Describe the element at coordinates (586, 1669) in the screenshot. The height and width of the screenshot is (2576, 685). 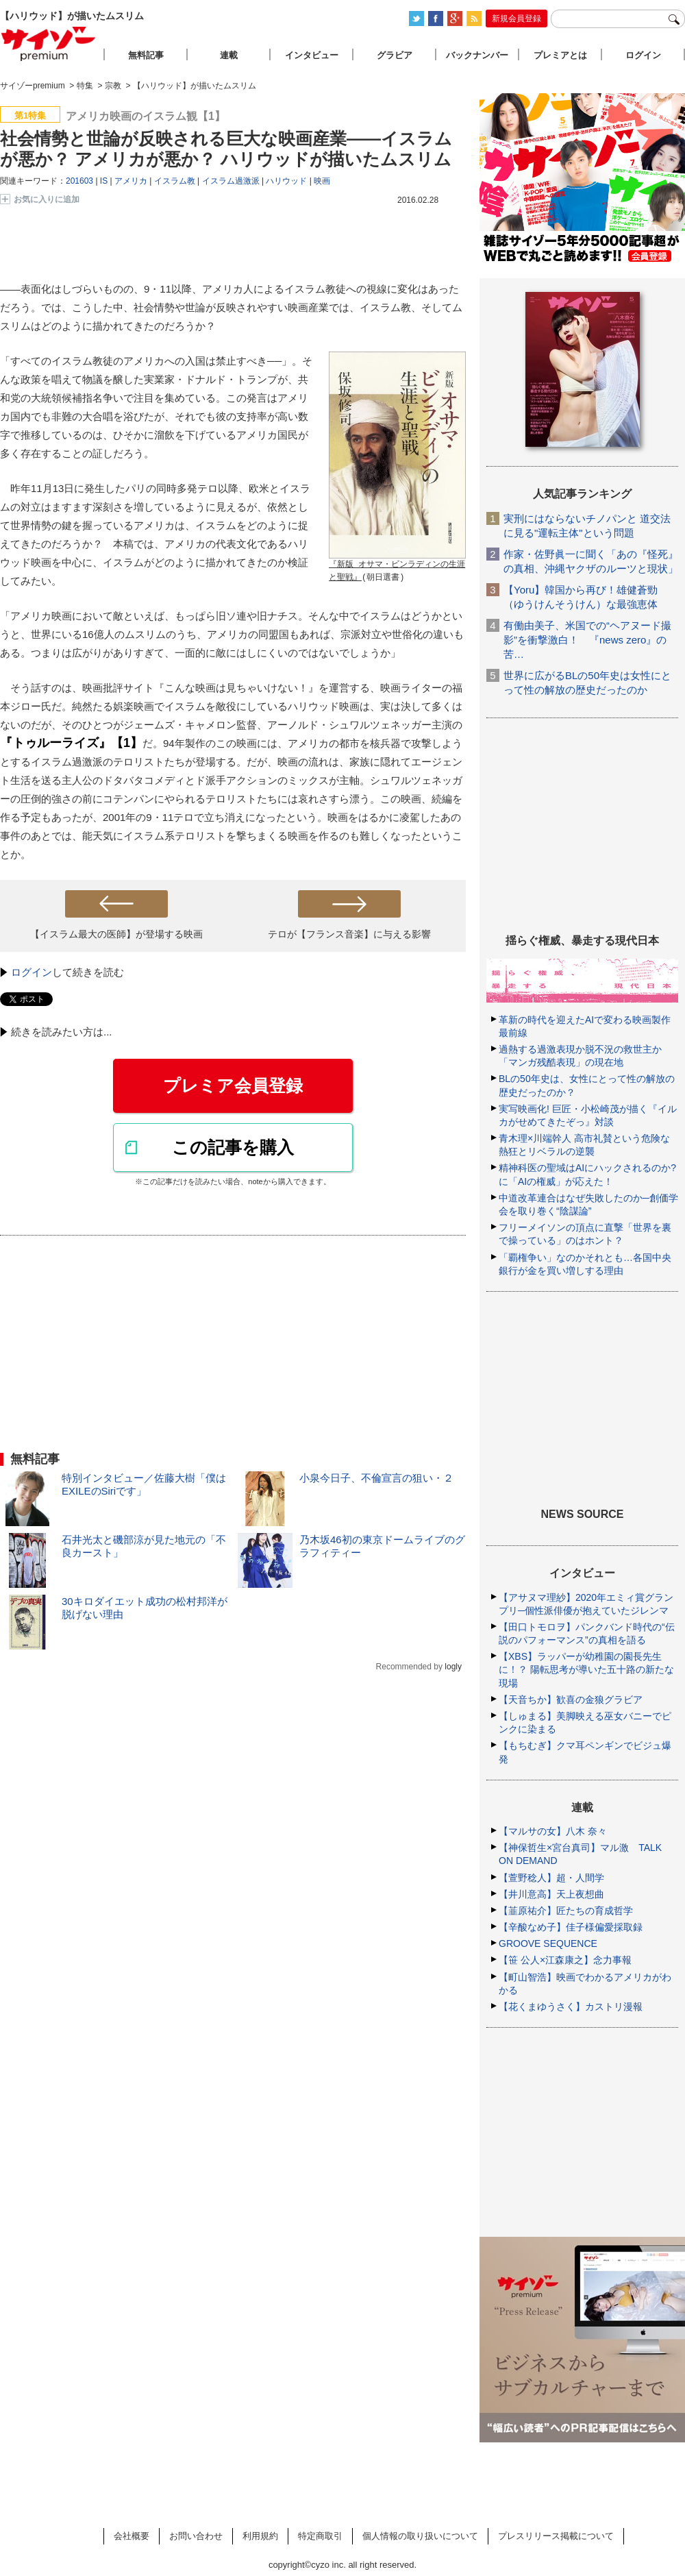
I see `【XBS】ラッパーが幼稚園の園長先生に！？ 陽転思考が導いた五十路の新たな現場` at that location.